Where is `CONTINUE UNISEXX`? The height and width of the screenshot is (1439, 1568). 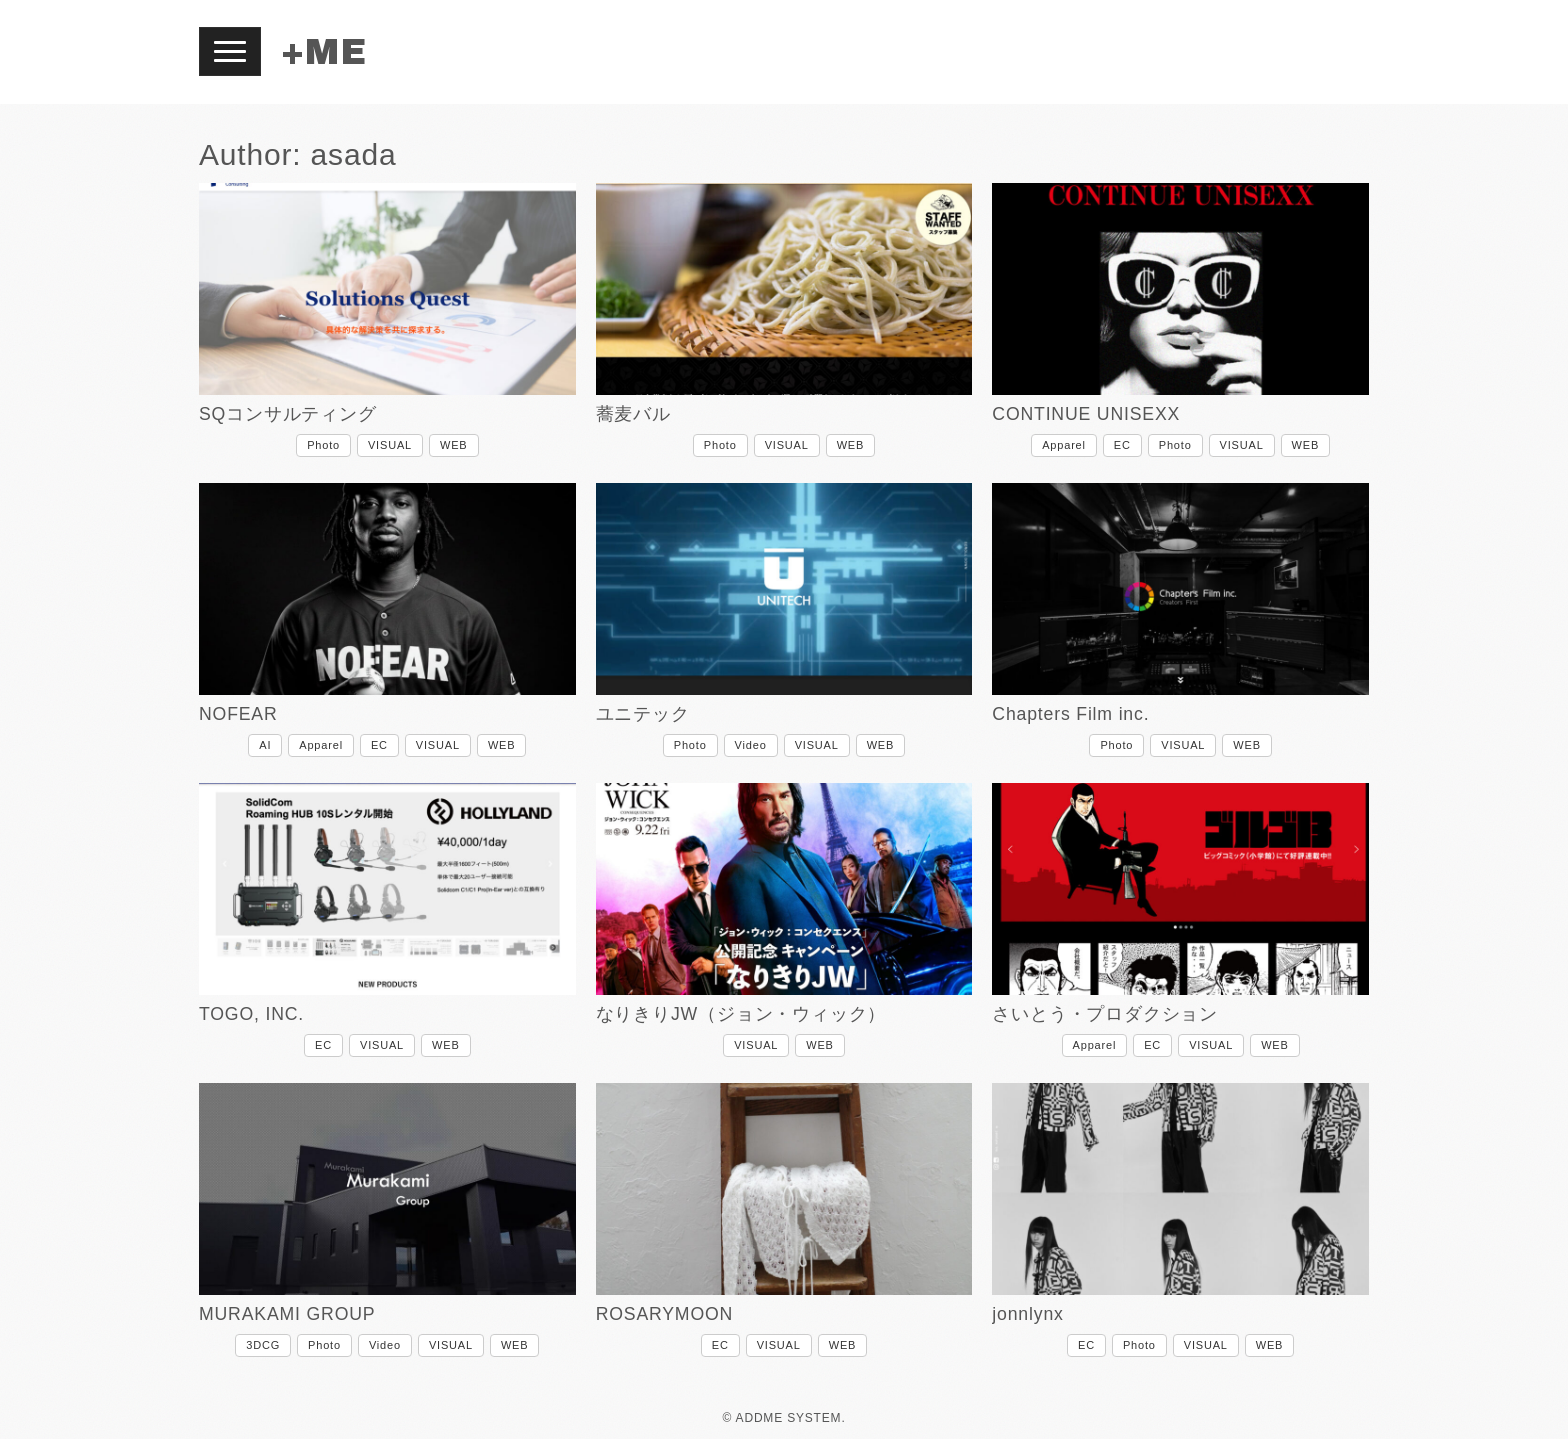
CONTINUE UNISEXX is located at coordinates (1086, 414).